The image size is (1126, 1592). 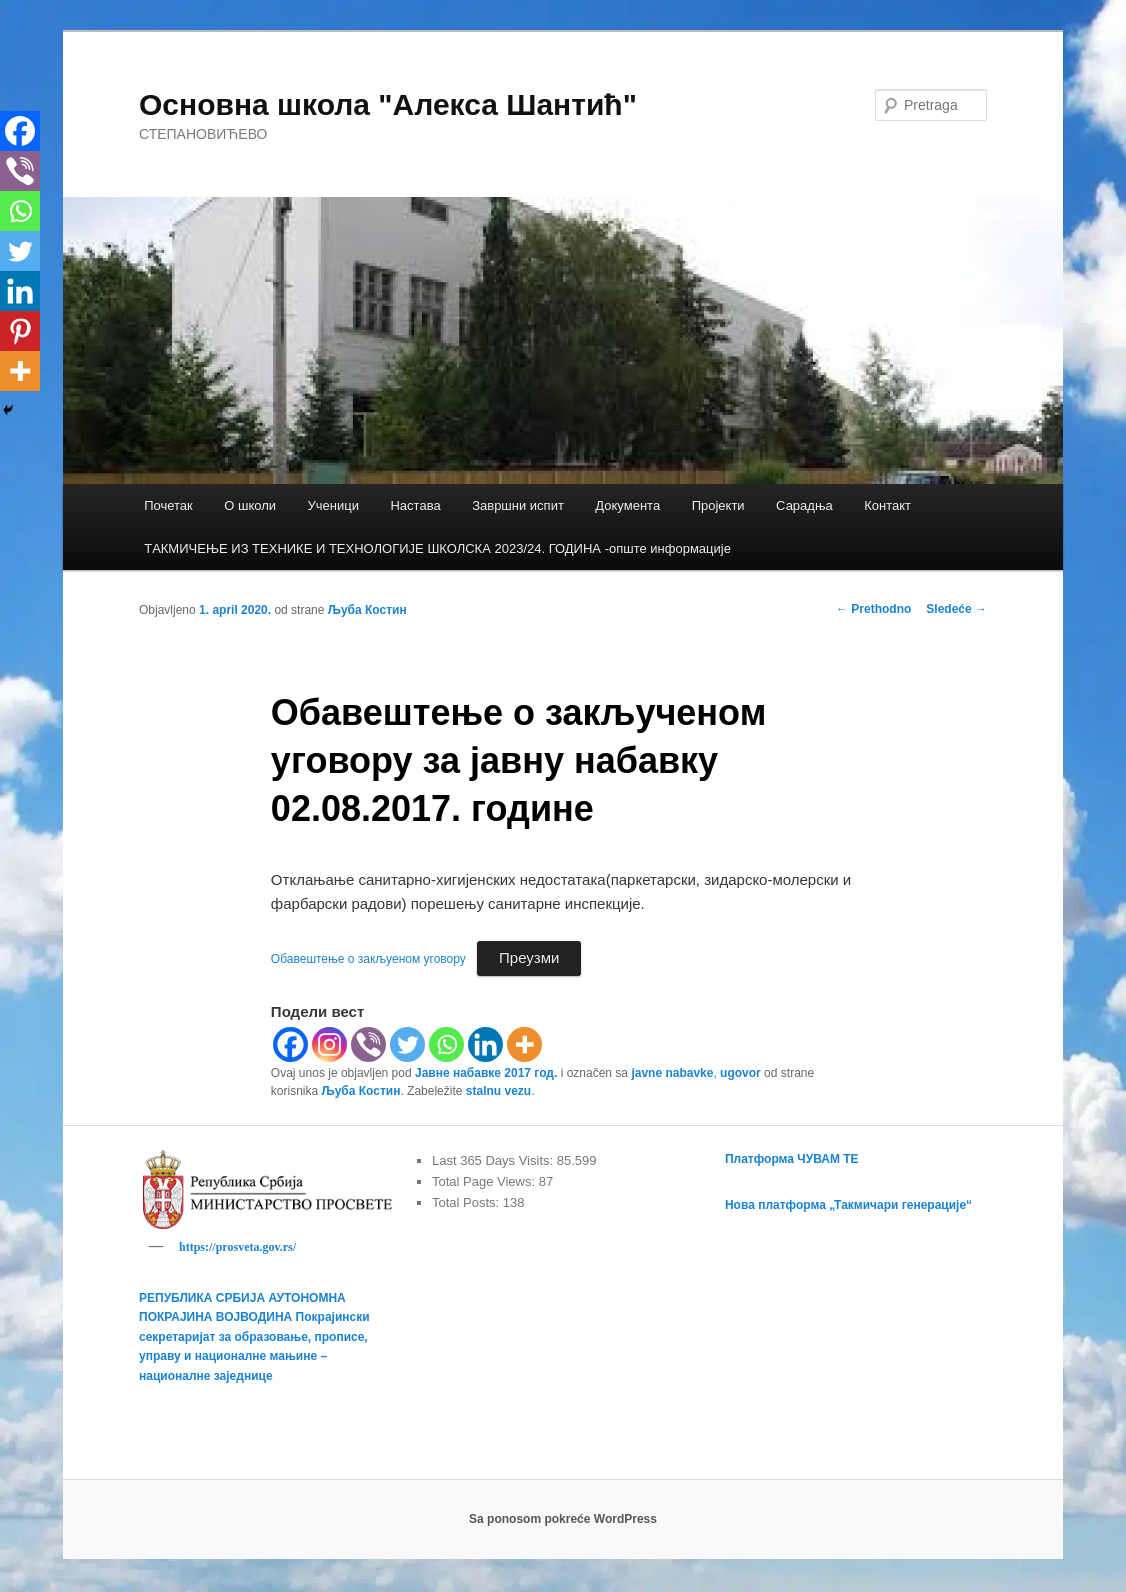 I want to click on [Instagram], so click(x=329, y=1044).